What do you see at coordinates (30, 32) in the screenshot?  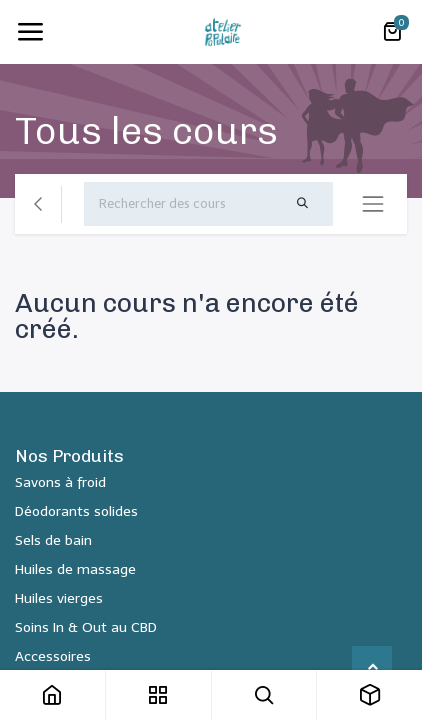 I see `[Toggle navigation]` at bounding box center [30, 32].